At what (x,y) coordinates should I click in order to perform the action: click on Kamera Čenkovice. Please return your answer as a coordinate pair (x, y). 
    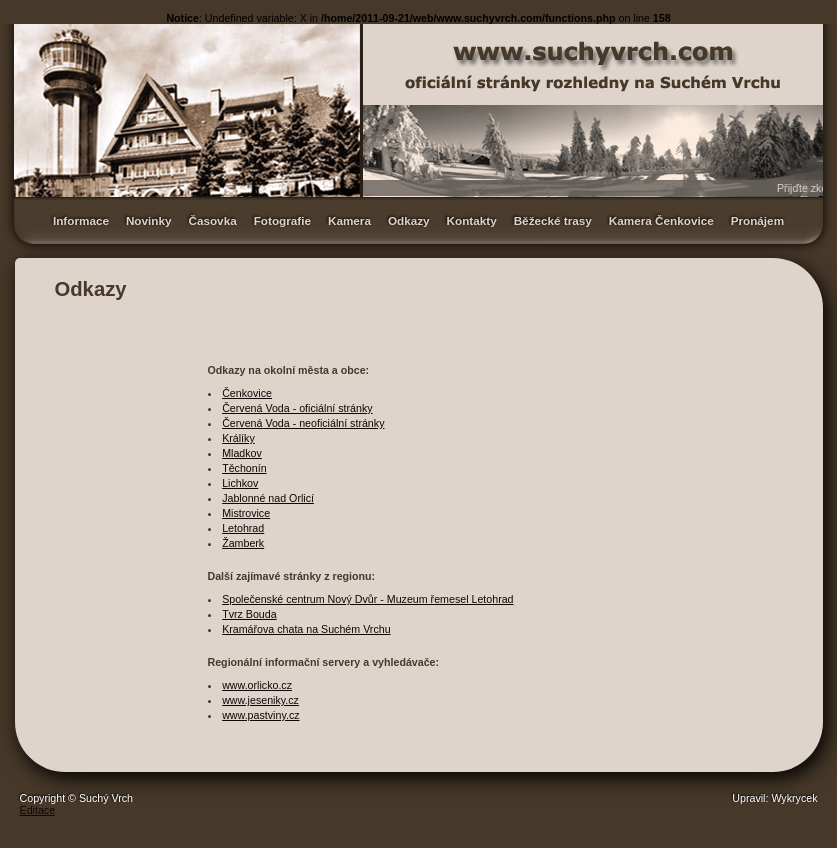
    Looking at the image, I should click on (661, 220).